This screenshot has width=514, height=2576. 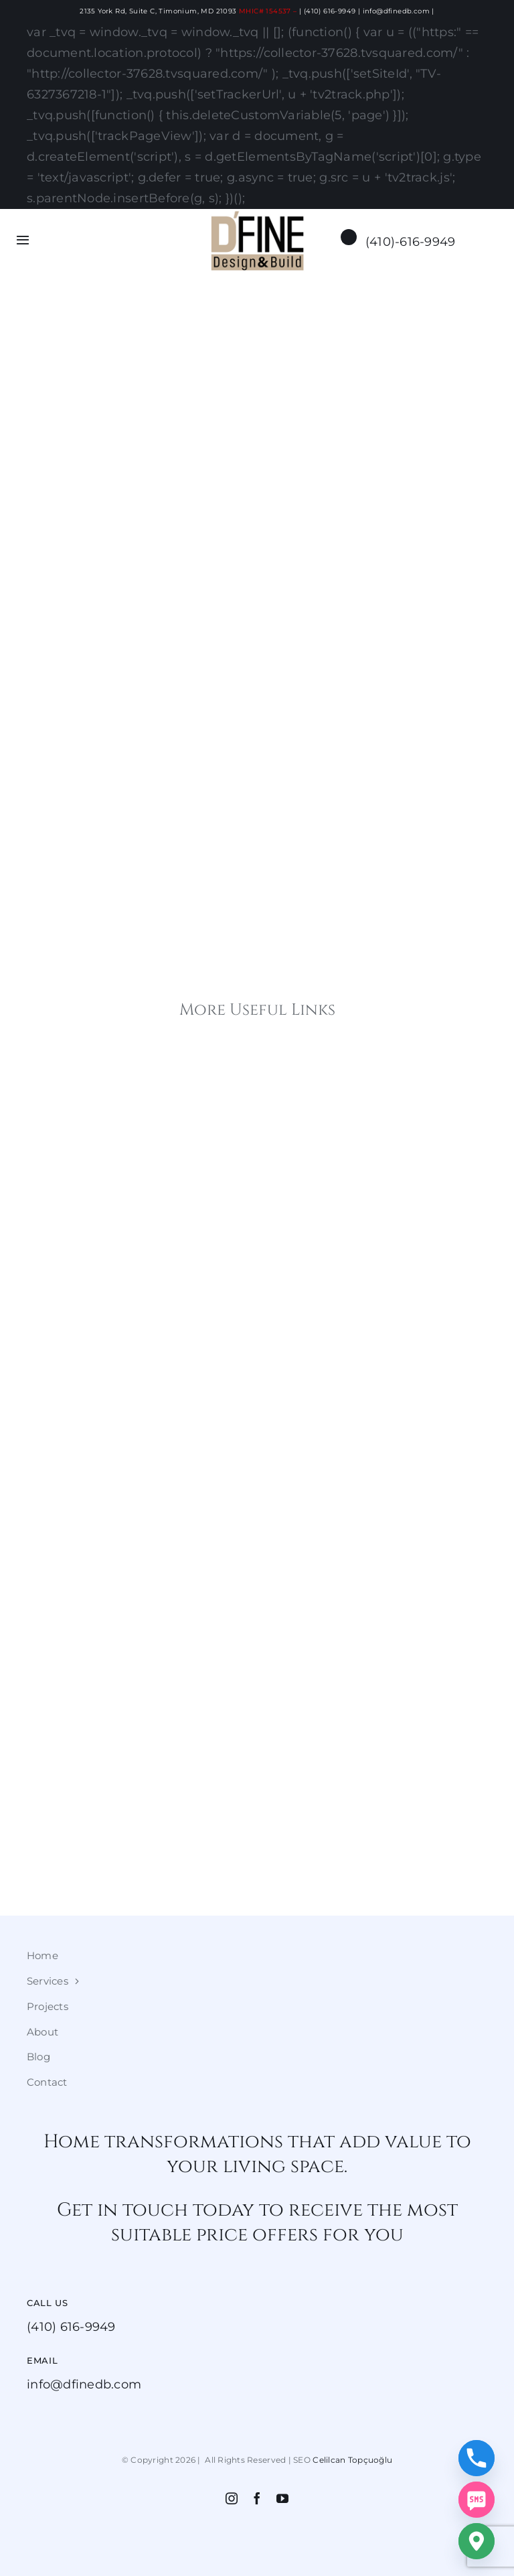 I want to click on [SMS], so click(x=476, y=2500).